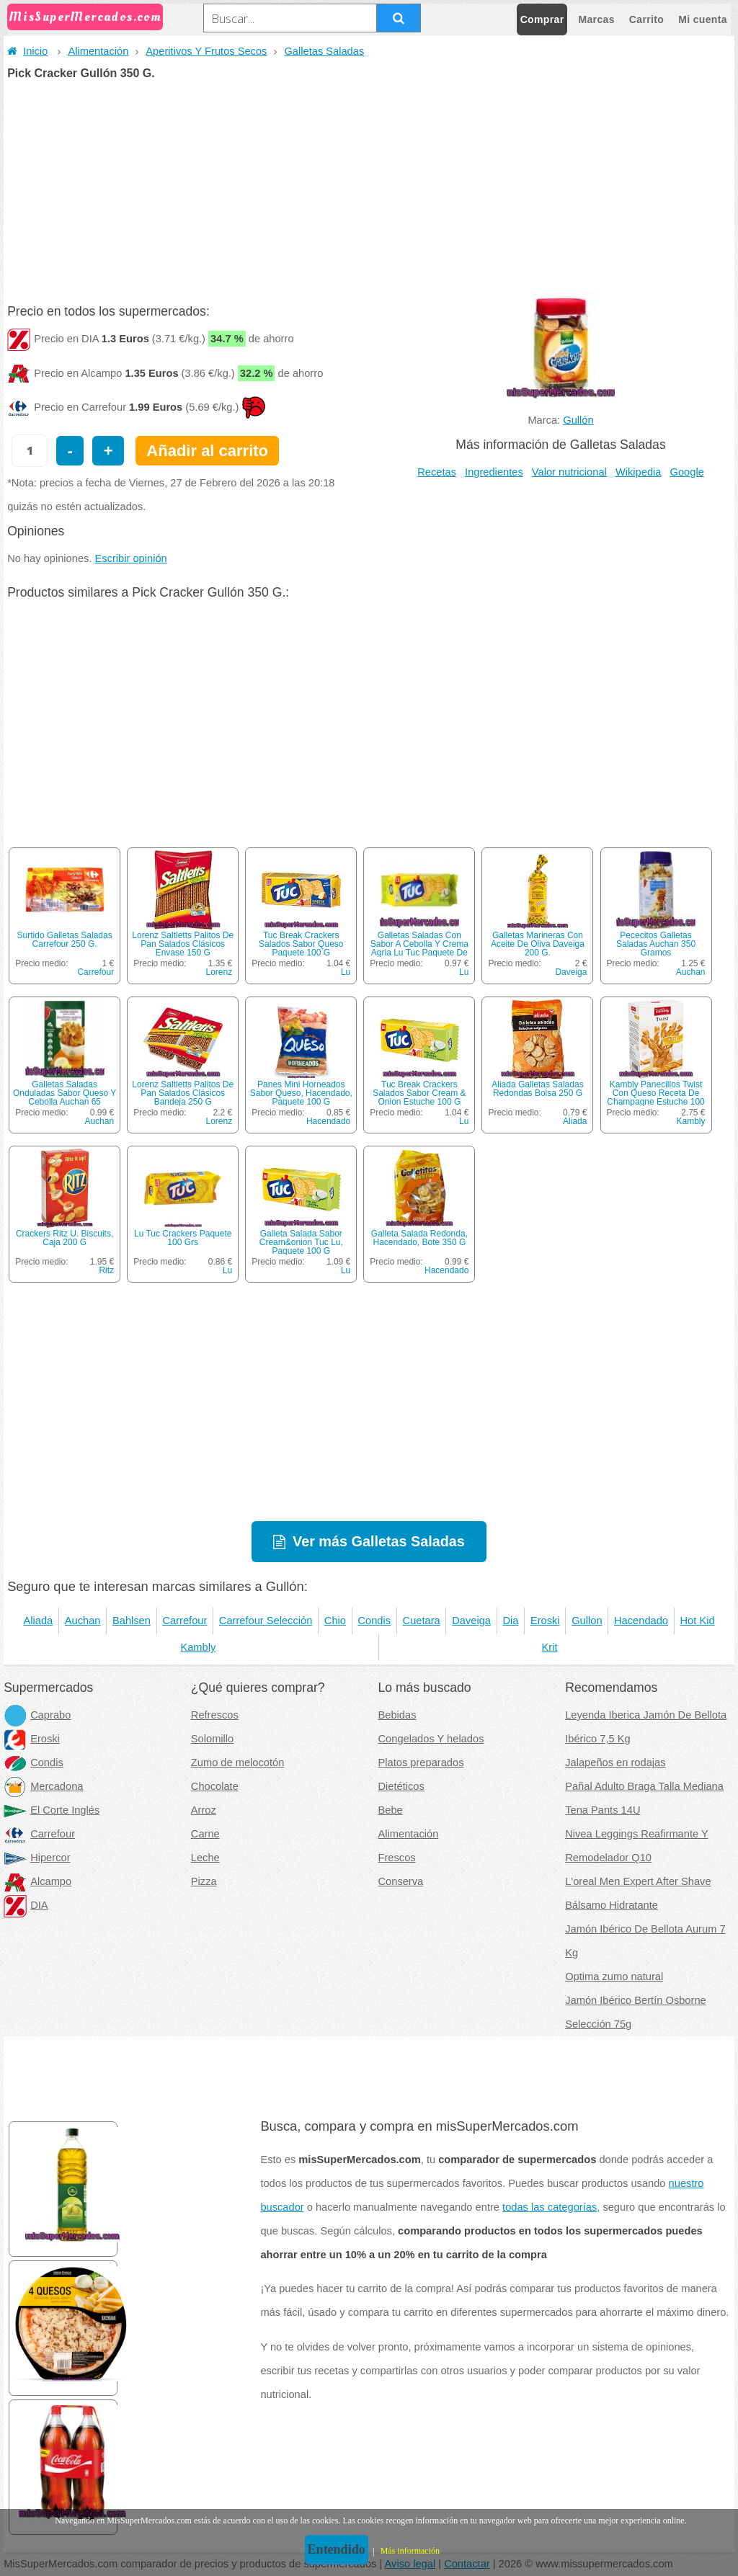  What do you see at coordinates (37, 1881) in the screenshot?
I see `Alcampo` at bounding box center [37, 1881].